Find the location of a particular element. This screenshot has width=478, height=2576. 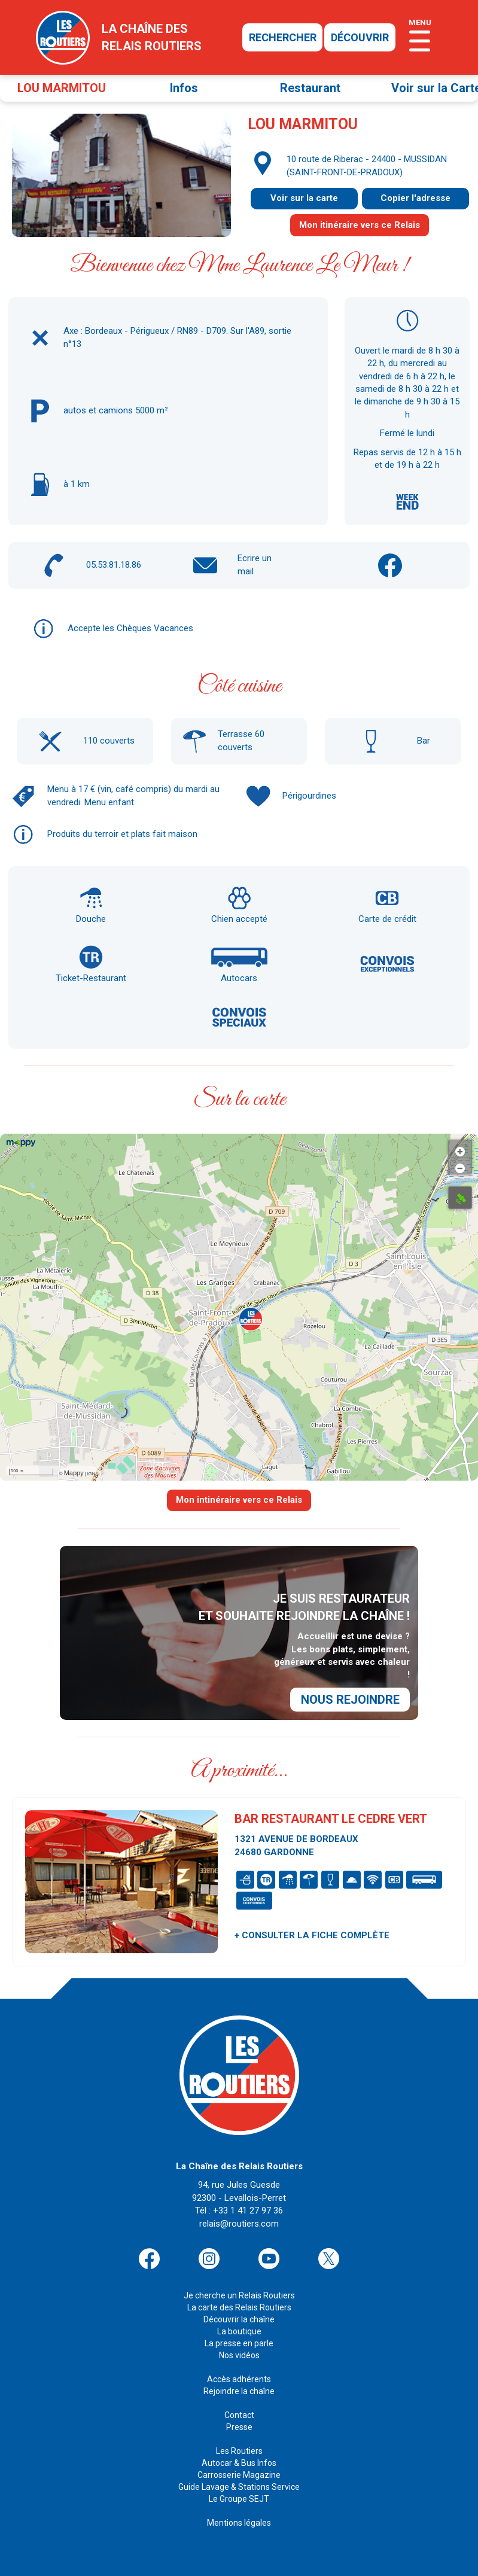

Restaurant is located at coordinates (310, 88).